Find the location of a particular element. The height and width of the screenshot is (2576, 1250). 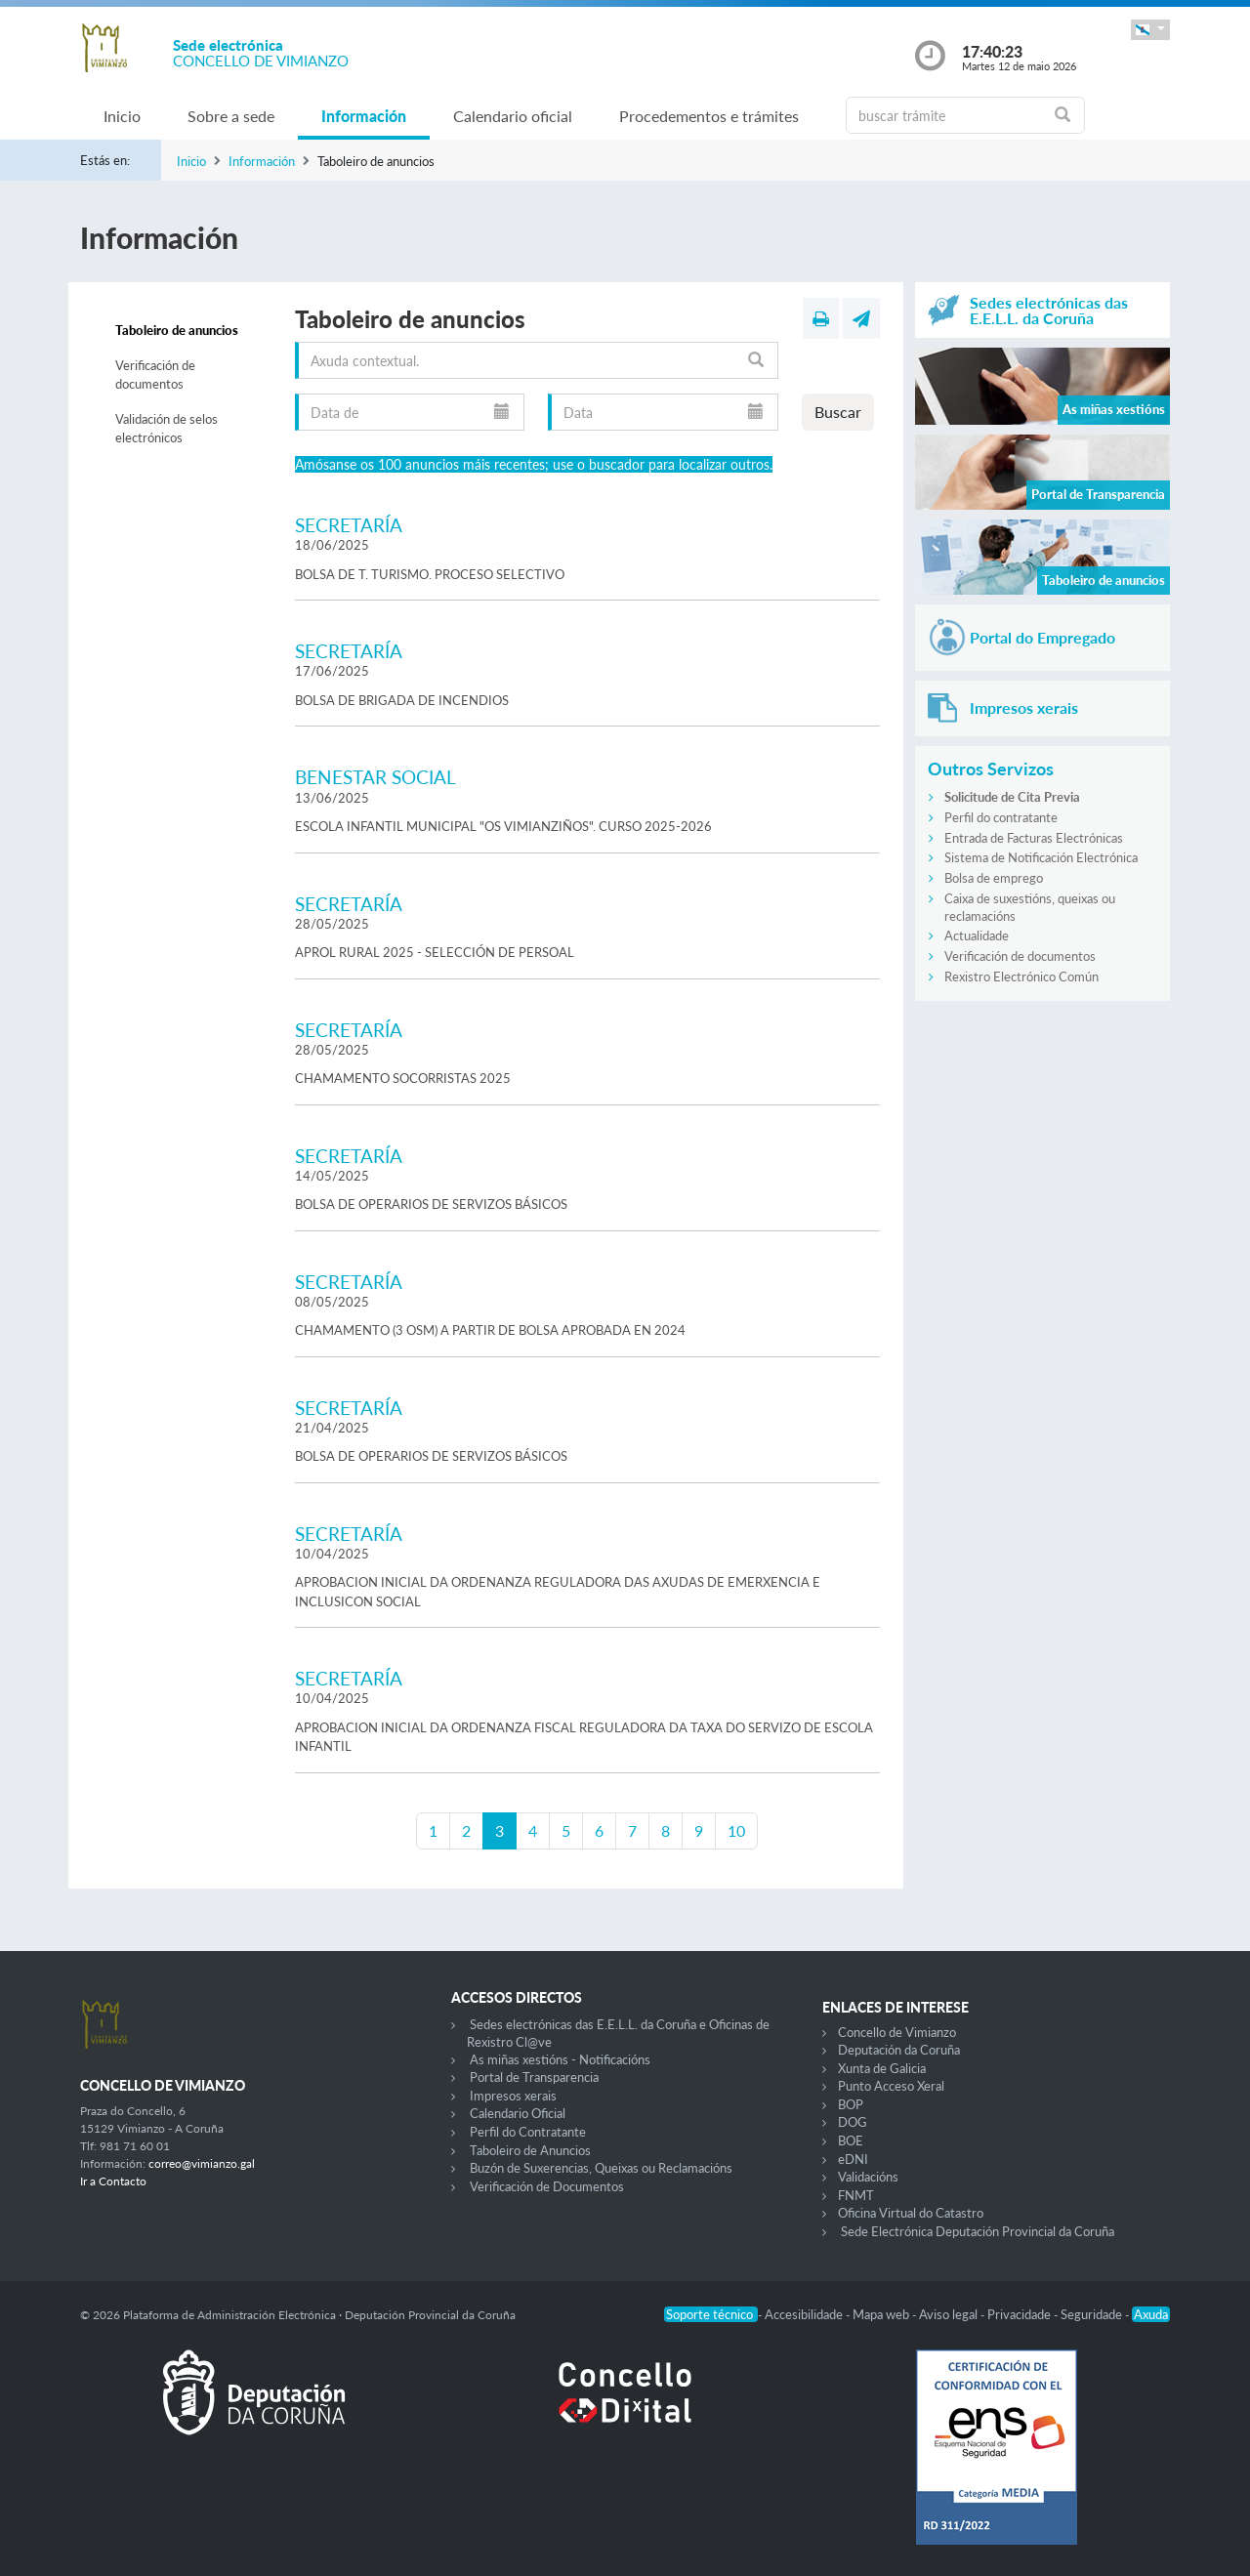

BOP is located at coordinates (850, 2104).